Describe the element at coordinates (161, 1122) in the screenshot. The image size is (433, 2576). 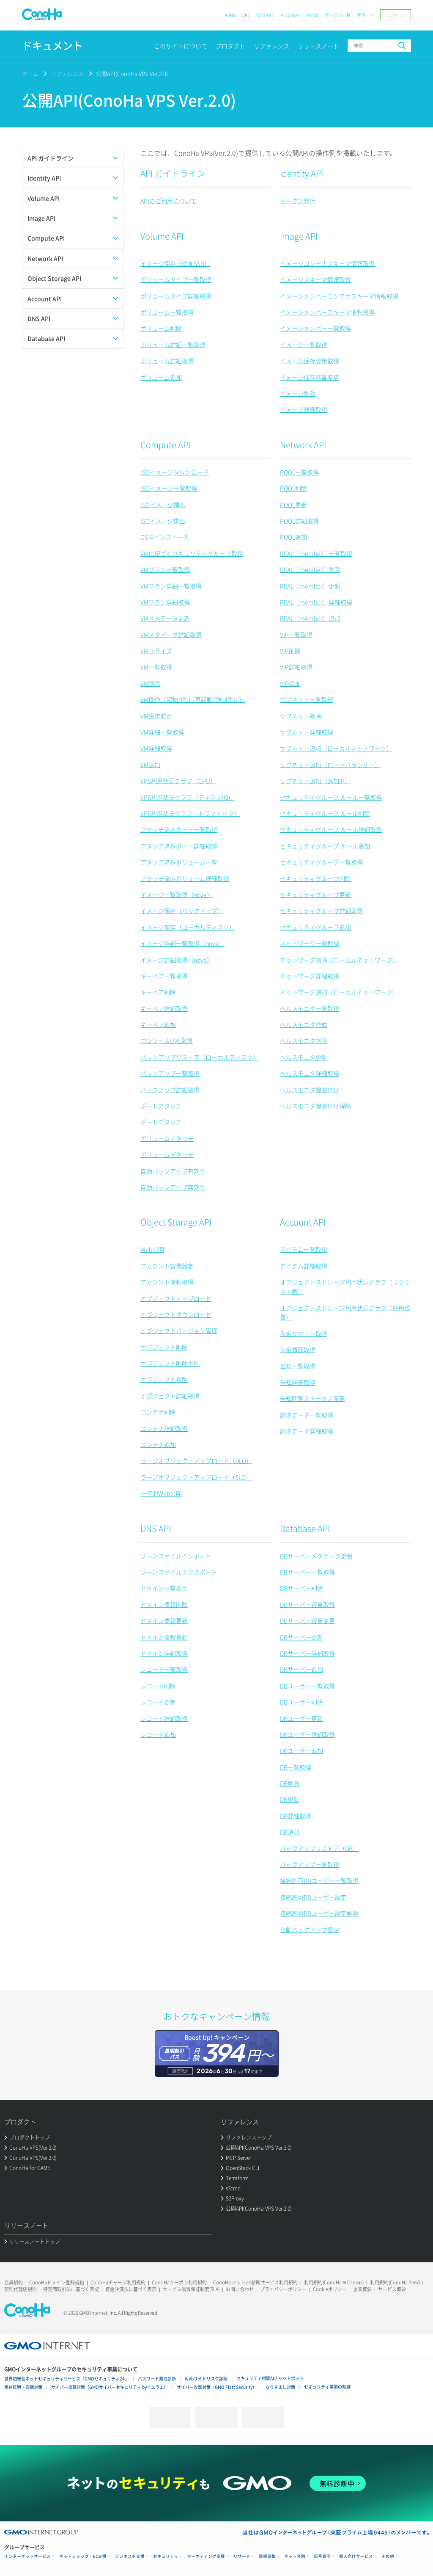
I see `ポートデタッチ` at that location.